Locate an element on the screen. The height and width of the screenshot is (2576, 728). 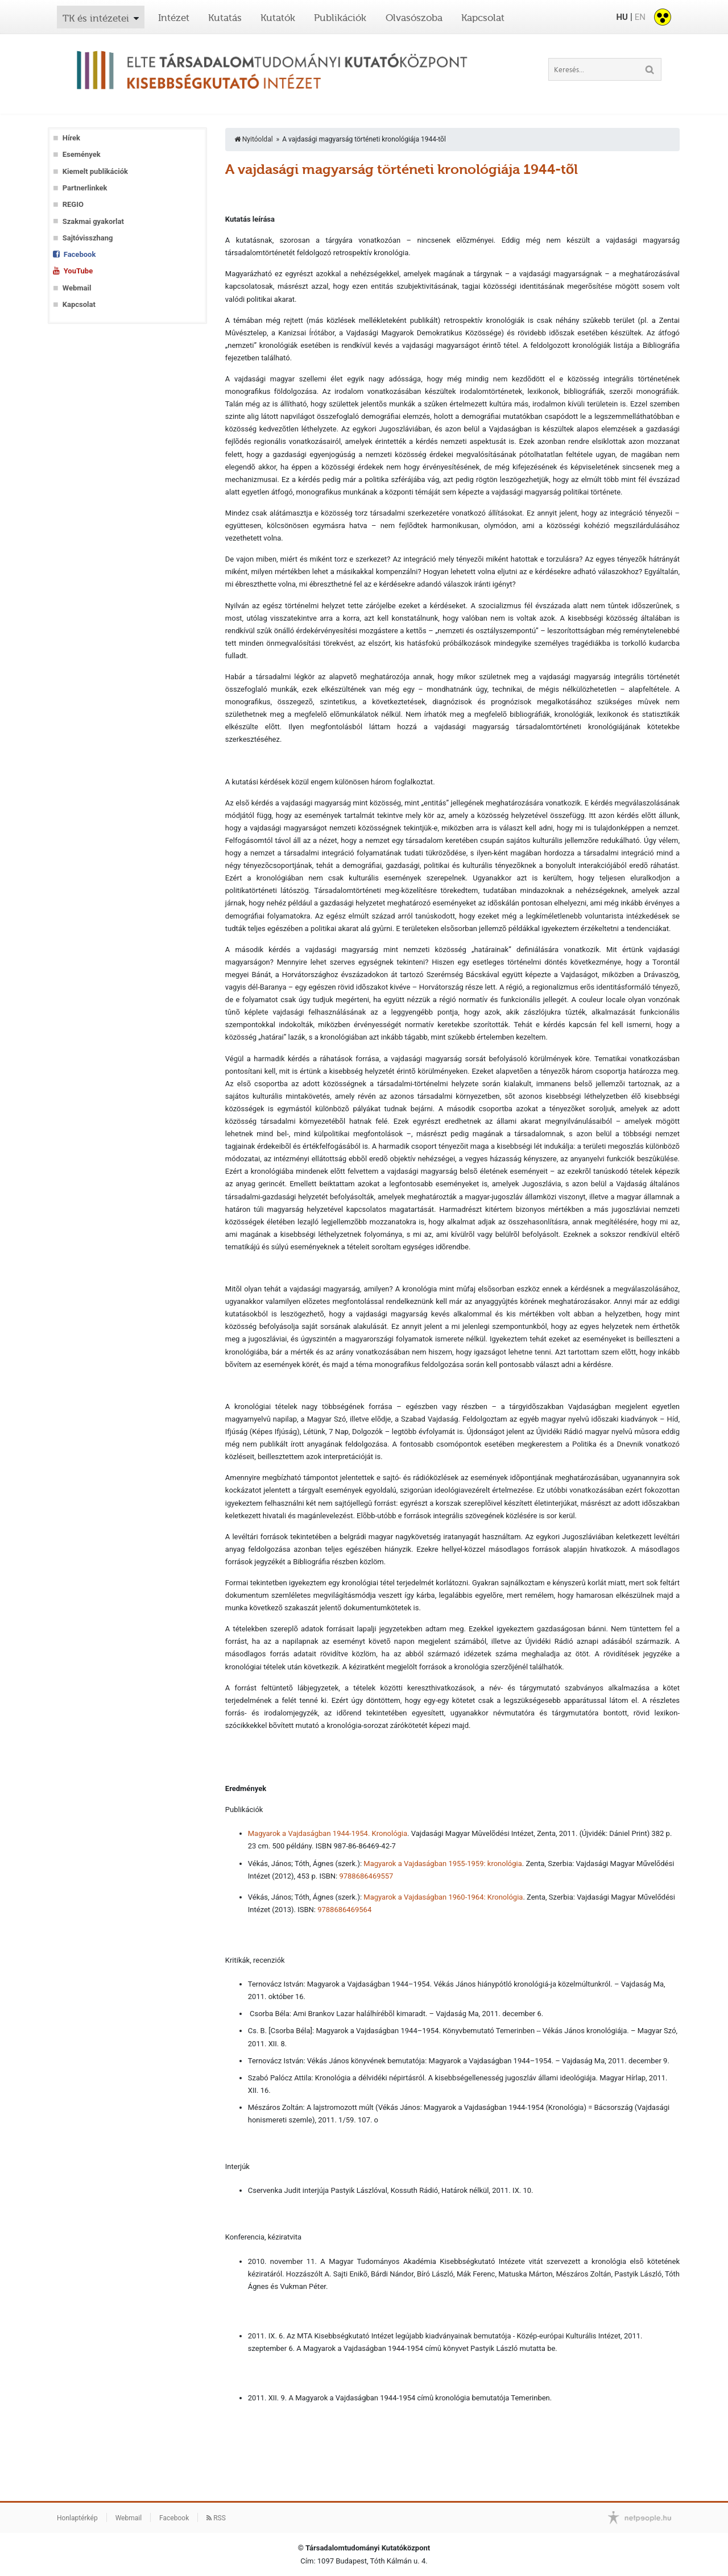
Webmail is located at coordinates (77, 288).